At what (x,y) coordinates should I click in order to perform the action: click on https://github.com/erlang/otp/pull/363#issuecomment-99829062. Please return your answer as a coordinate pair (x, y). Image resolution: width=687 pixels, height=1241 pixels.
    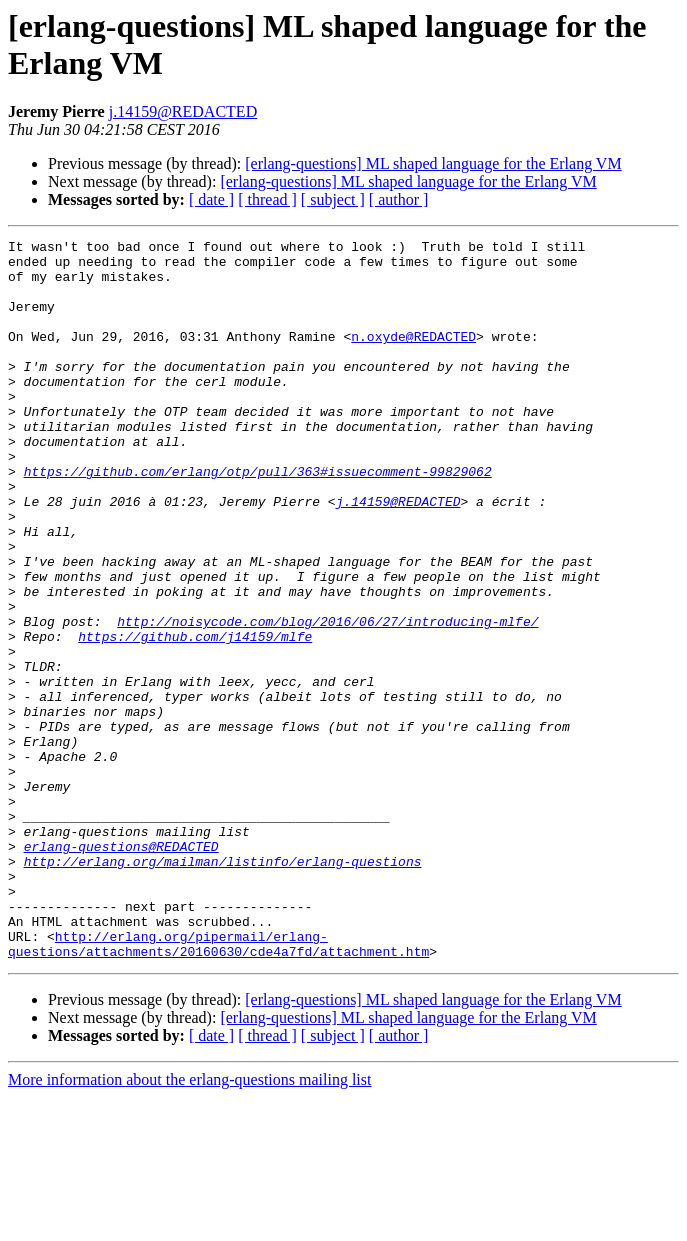
    Looking at the image, I should click on (258, 519).